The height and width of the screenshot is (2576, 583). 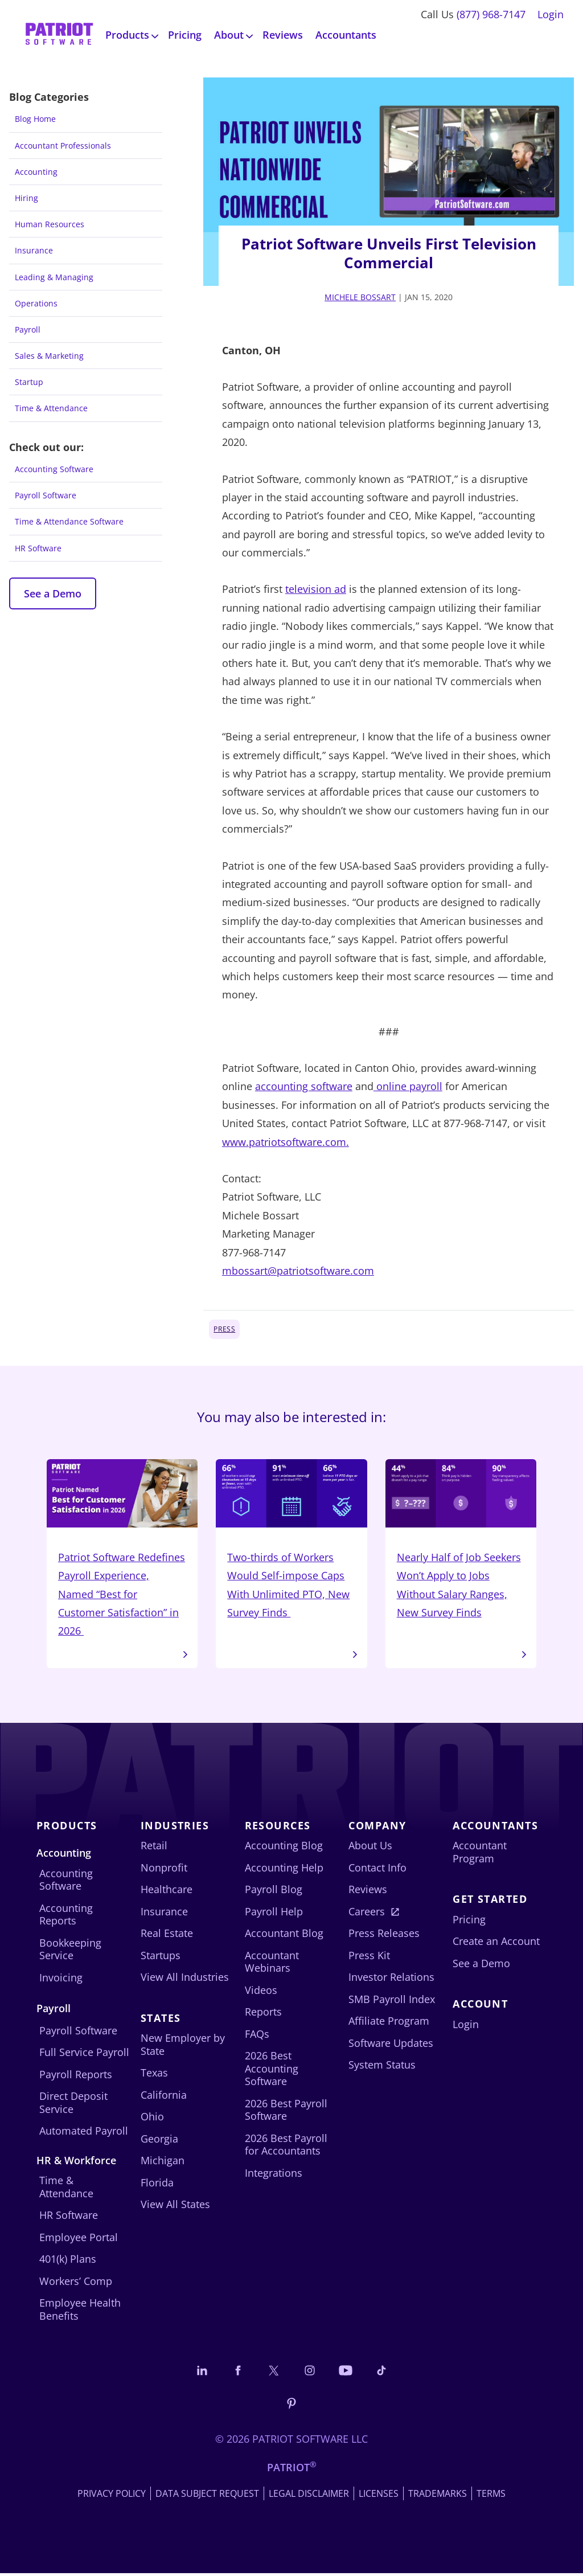 What do you see at coordinates (26, 198) in the screenshot?
I see `Hiring` at bounding box center [26, 198].